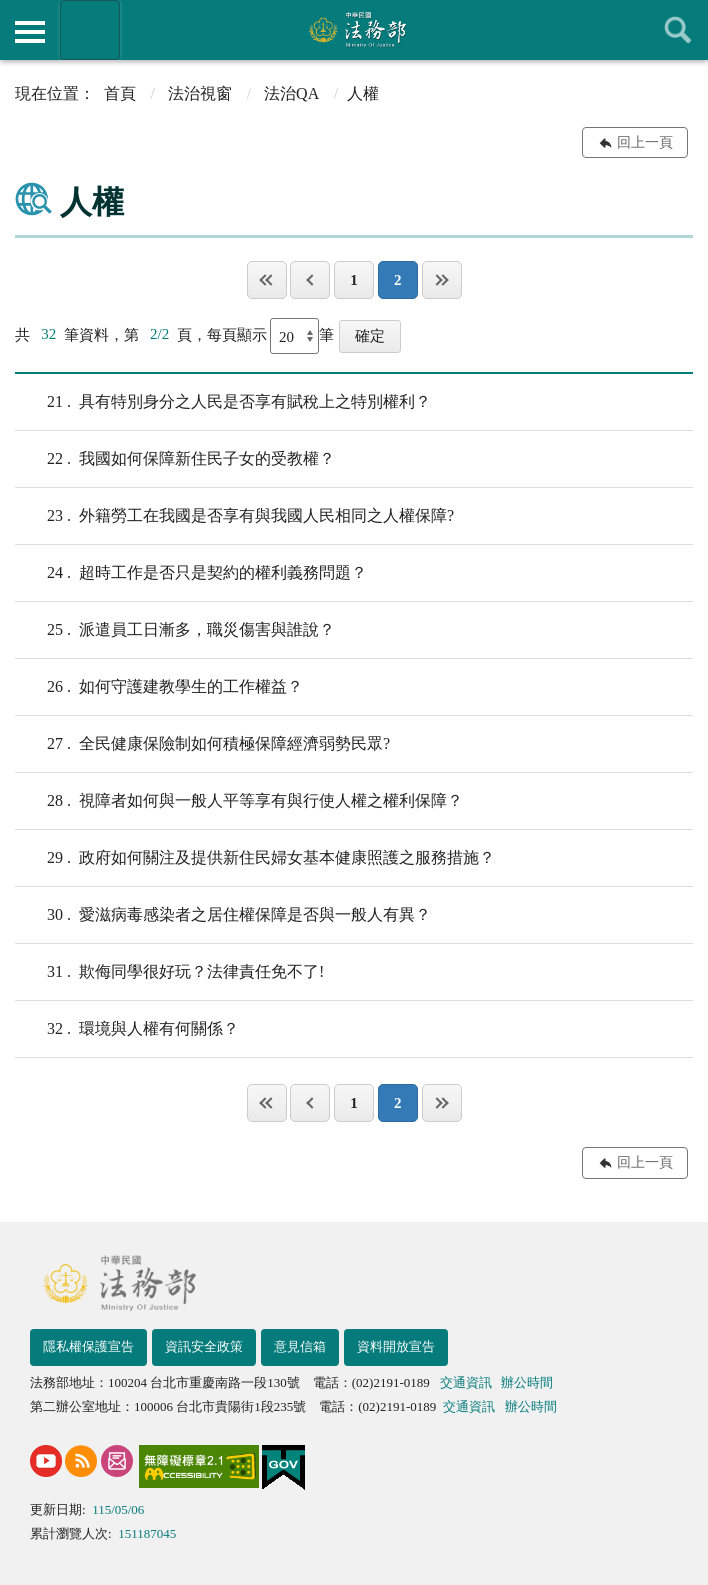 This screenshot has width=708, height=1585. Describe the element at coordinates (223, 915) in the screenshot. I see `愛滋病毒感染者之居住權保障是否與一般人有異？` at that location.